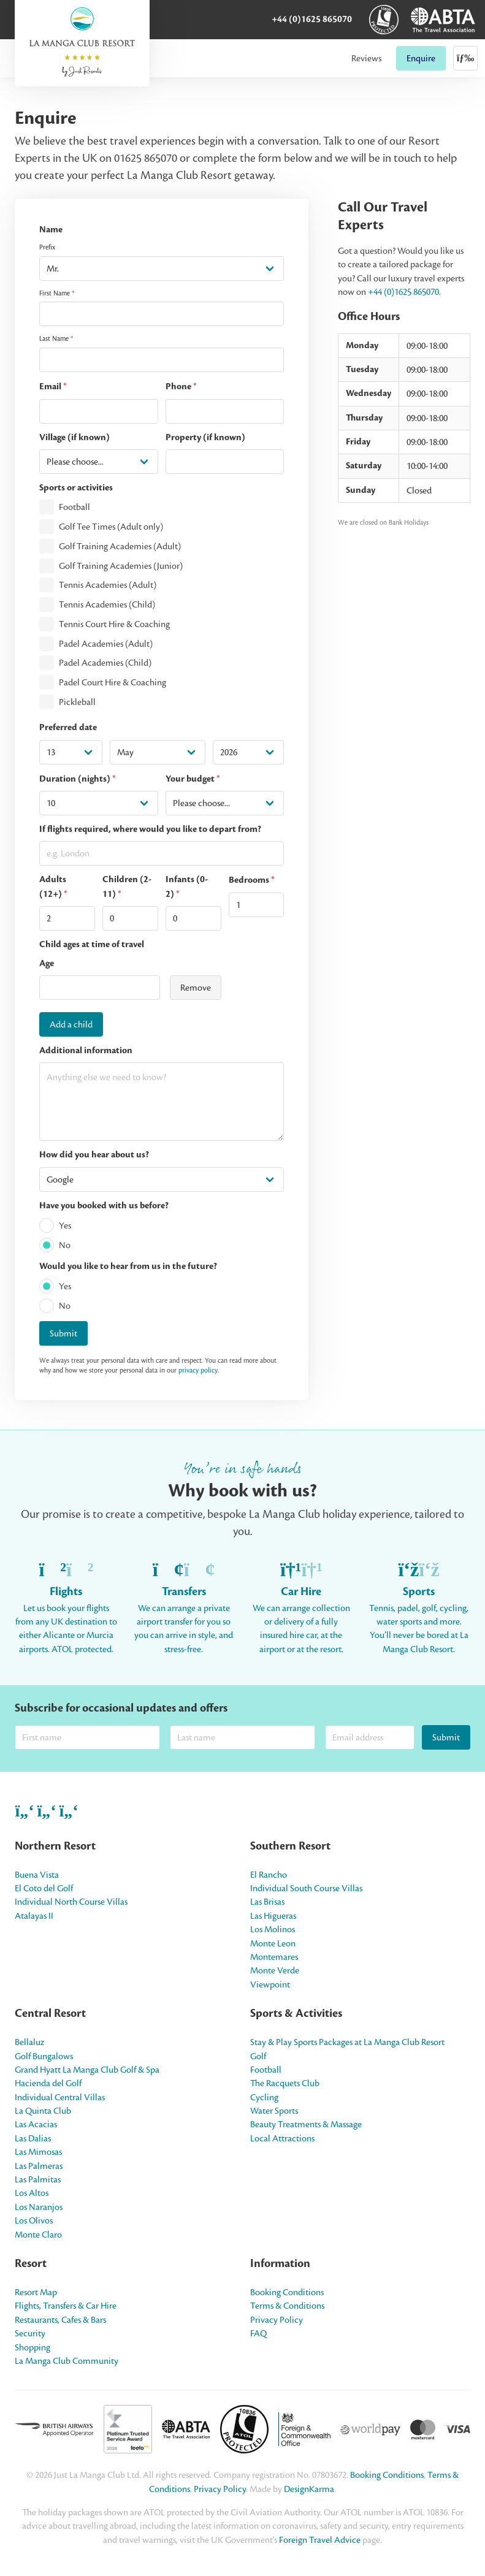 Image resolution: width=485 pixels, height=2576 pixels. What do you see at coordinates (287, 2305) in the screenshot?
I see `Terms & Conditions` at bounding box center [287, 2305].